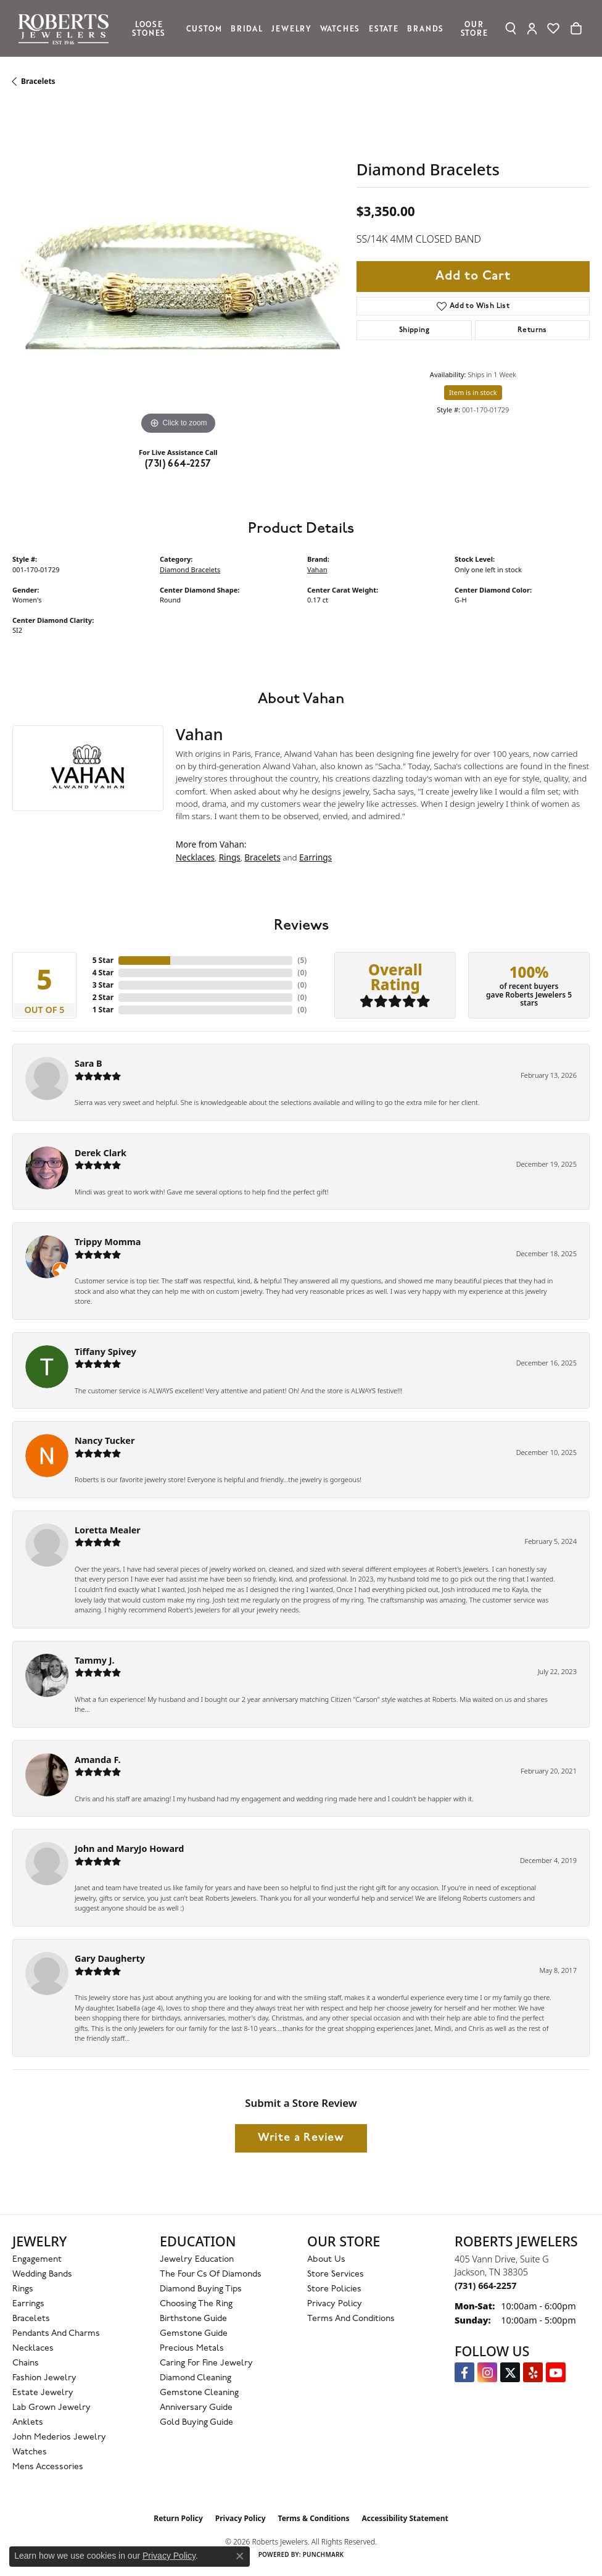 The width and height of the screenshot is (602, 2576). What do you see at coordinates (100, 1153) in the screenshot?
I see `Derek Clark` at bounding box center [100, 1153].